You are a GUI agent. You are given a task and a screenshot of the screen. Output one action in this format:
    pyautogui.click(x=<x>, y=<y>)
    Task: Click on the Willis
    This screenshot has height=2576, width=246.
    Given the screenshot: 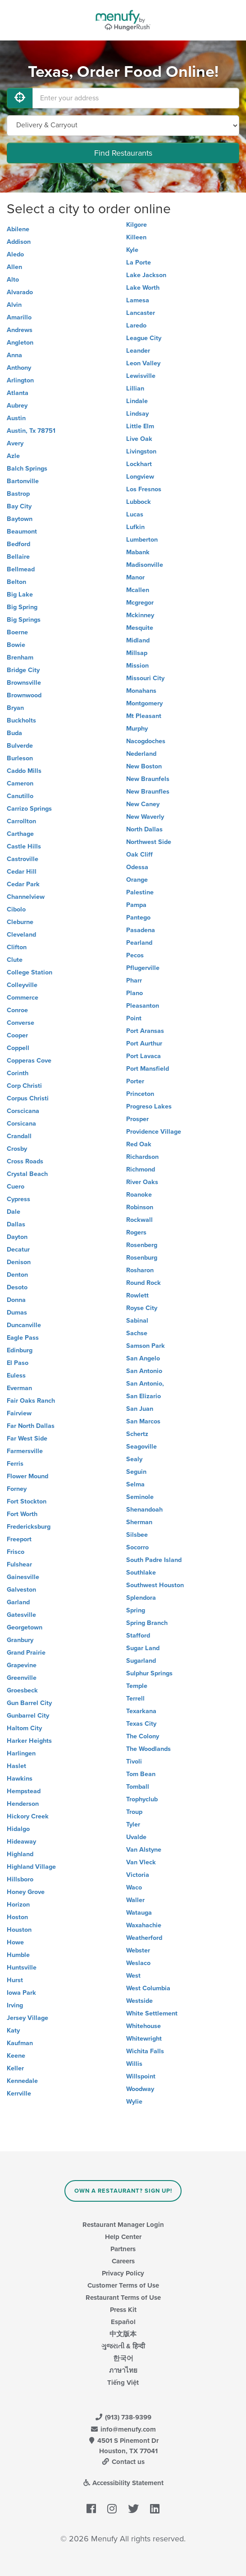 What is the action you would take?
    pyautogui.click(x=134, y=2064)
    